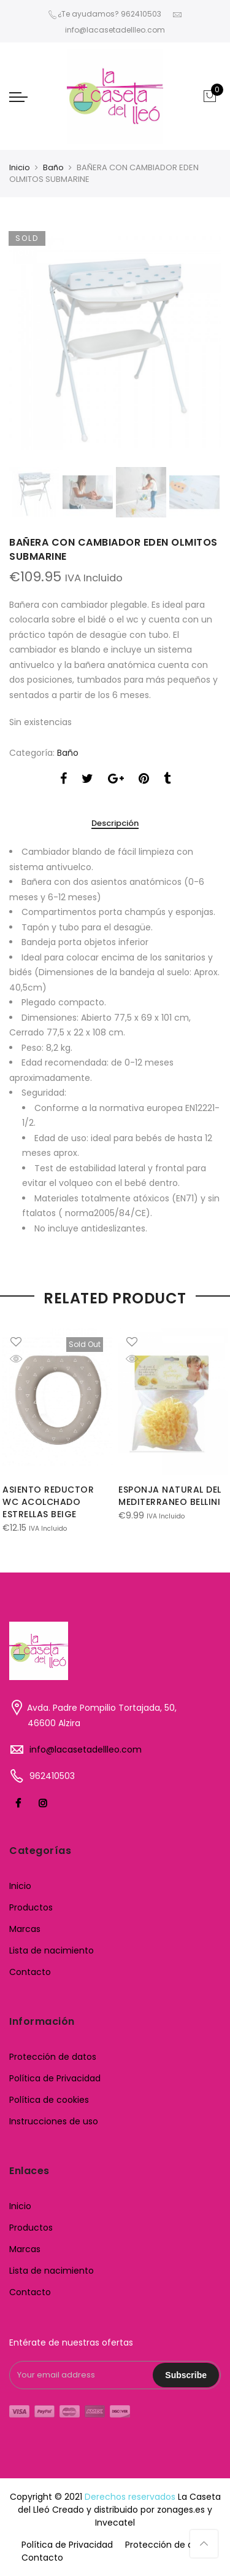  Describe the element at coordinates (51, 1950) in the screenshot. I see `Lista de nacimiento` at that location.